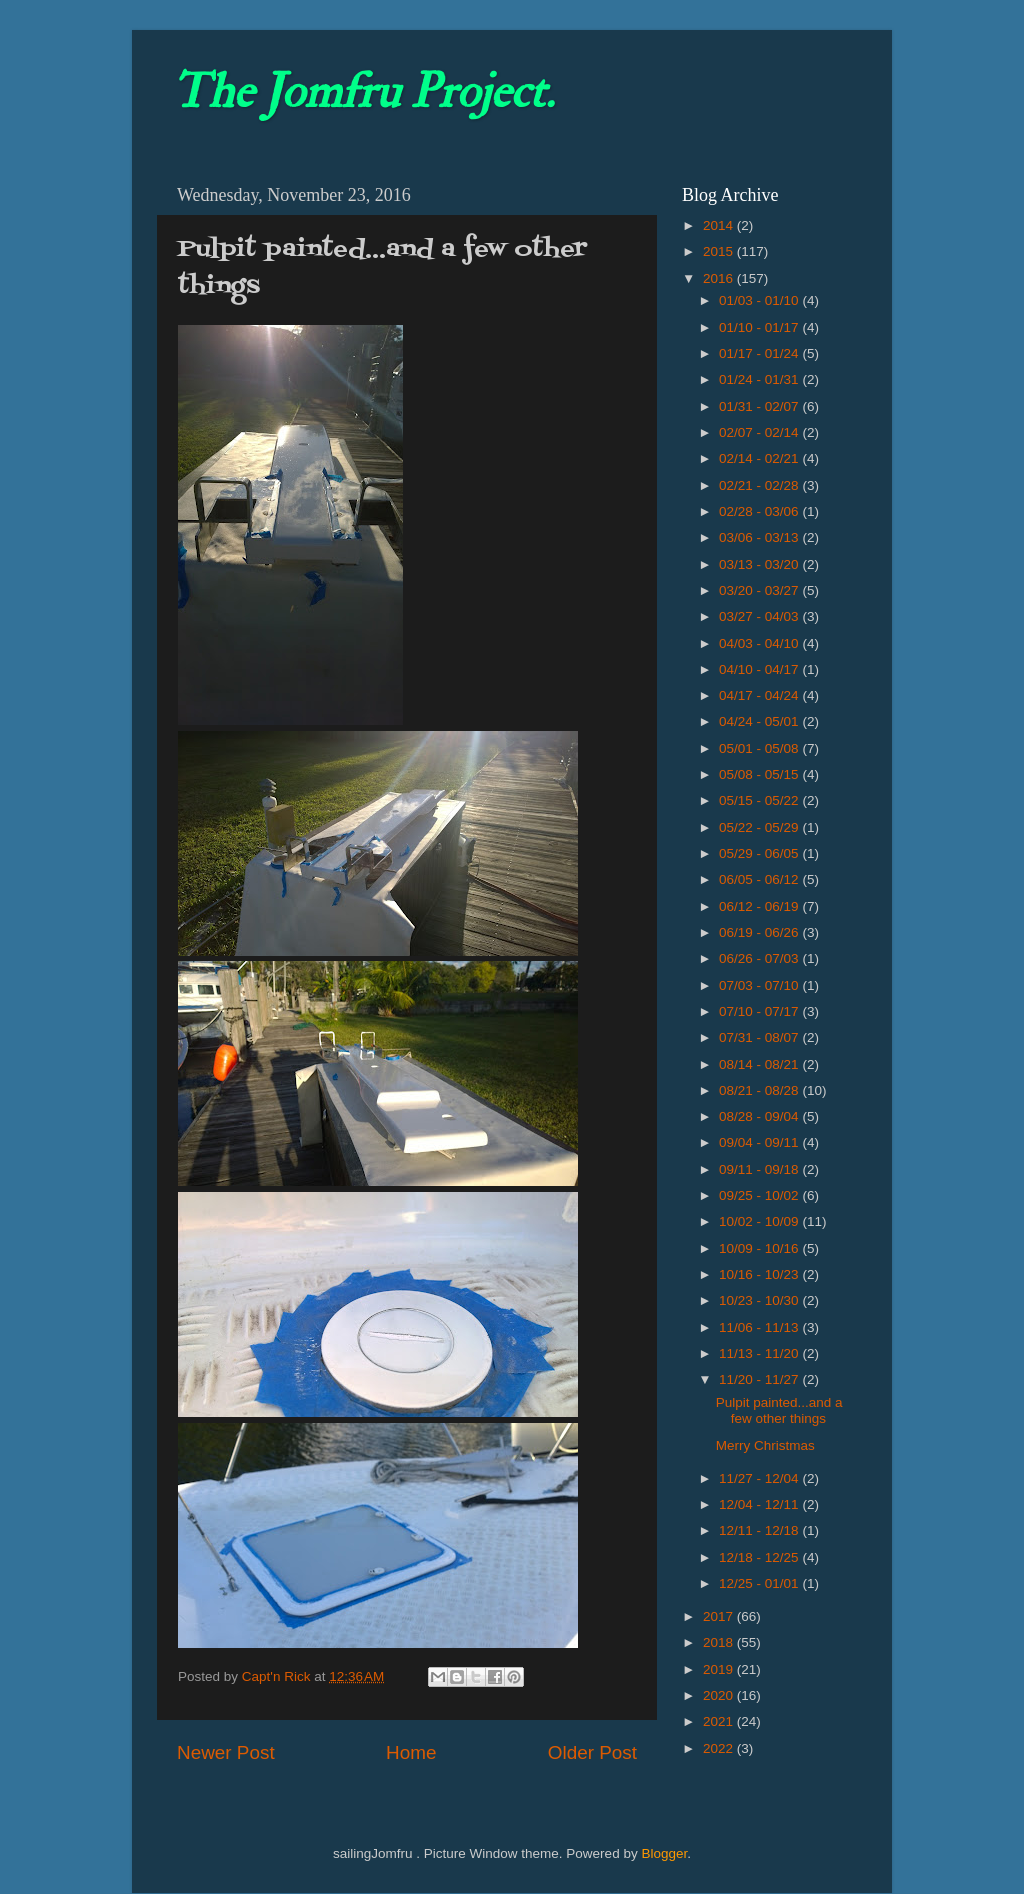  Describe the element at coordinates (760, 406) in the screenshot. I see `01/31 - 02/07` at that location.